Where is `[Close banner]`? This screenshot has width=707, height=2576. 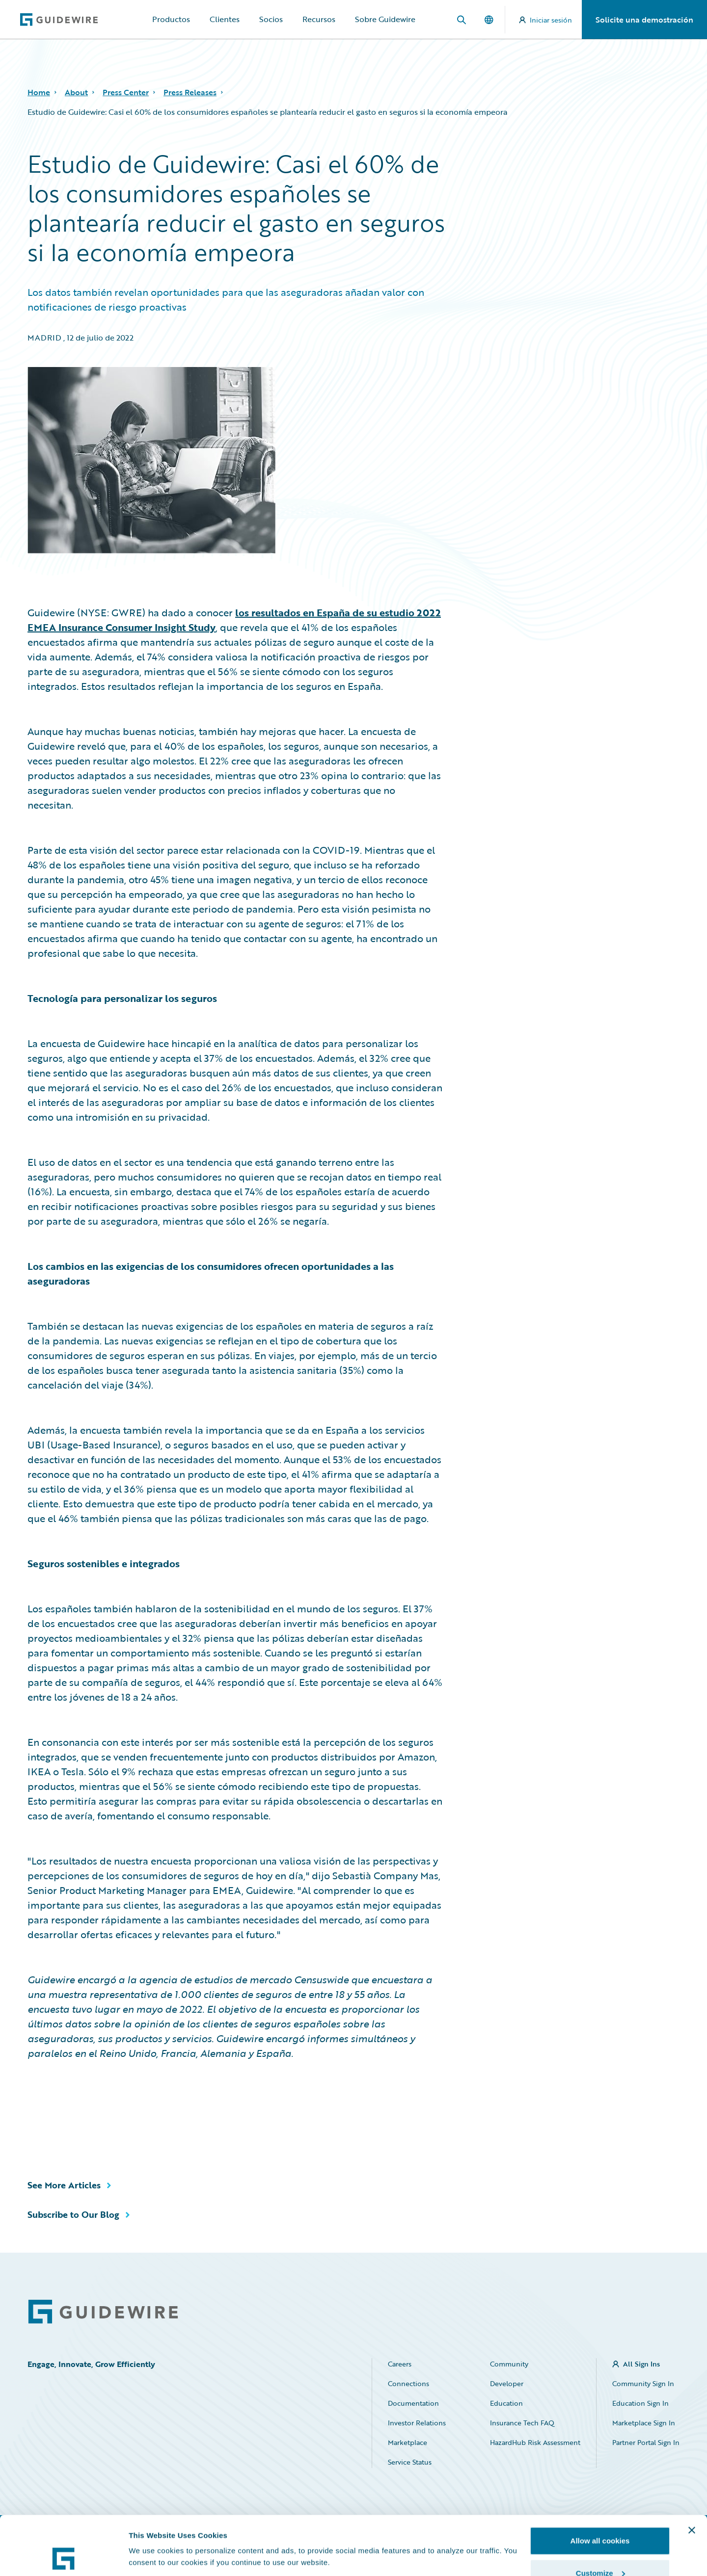 [Close banner] is located at coordinates (691, 2474).